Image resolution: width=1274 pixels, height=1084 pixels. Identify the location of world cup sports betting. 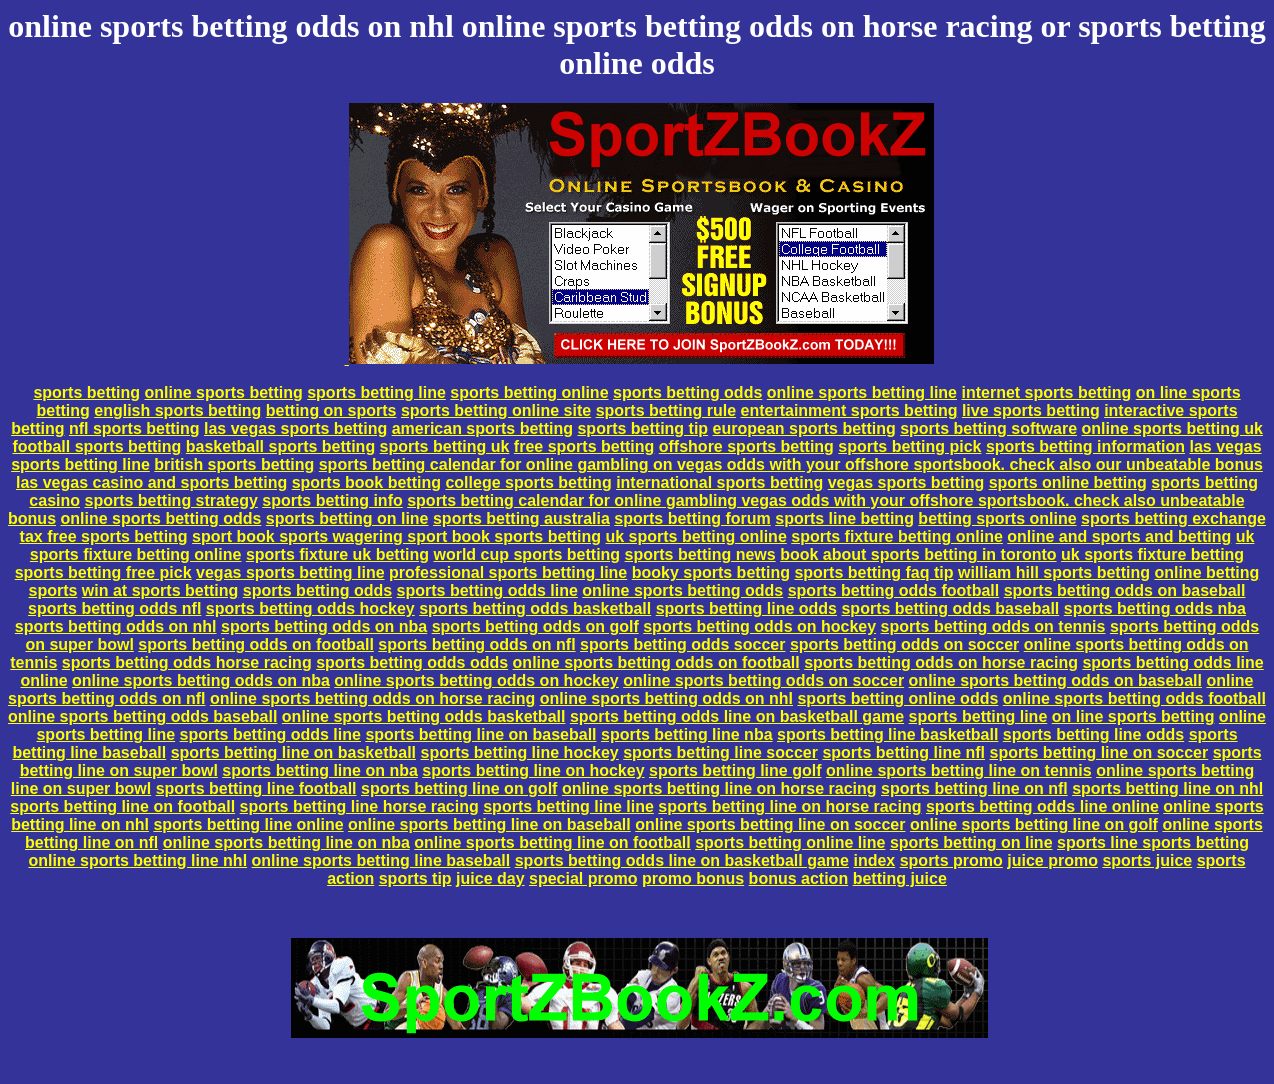
(526, 554).